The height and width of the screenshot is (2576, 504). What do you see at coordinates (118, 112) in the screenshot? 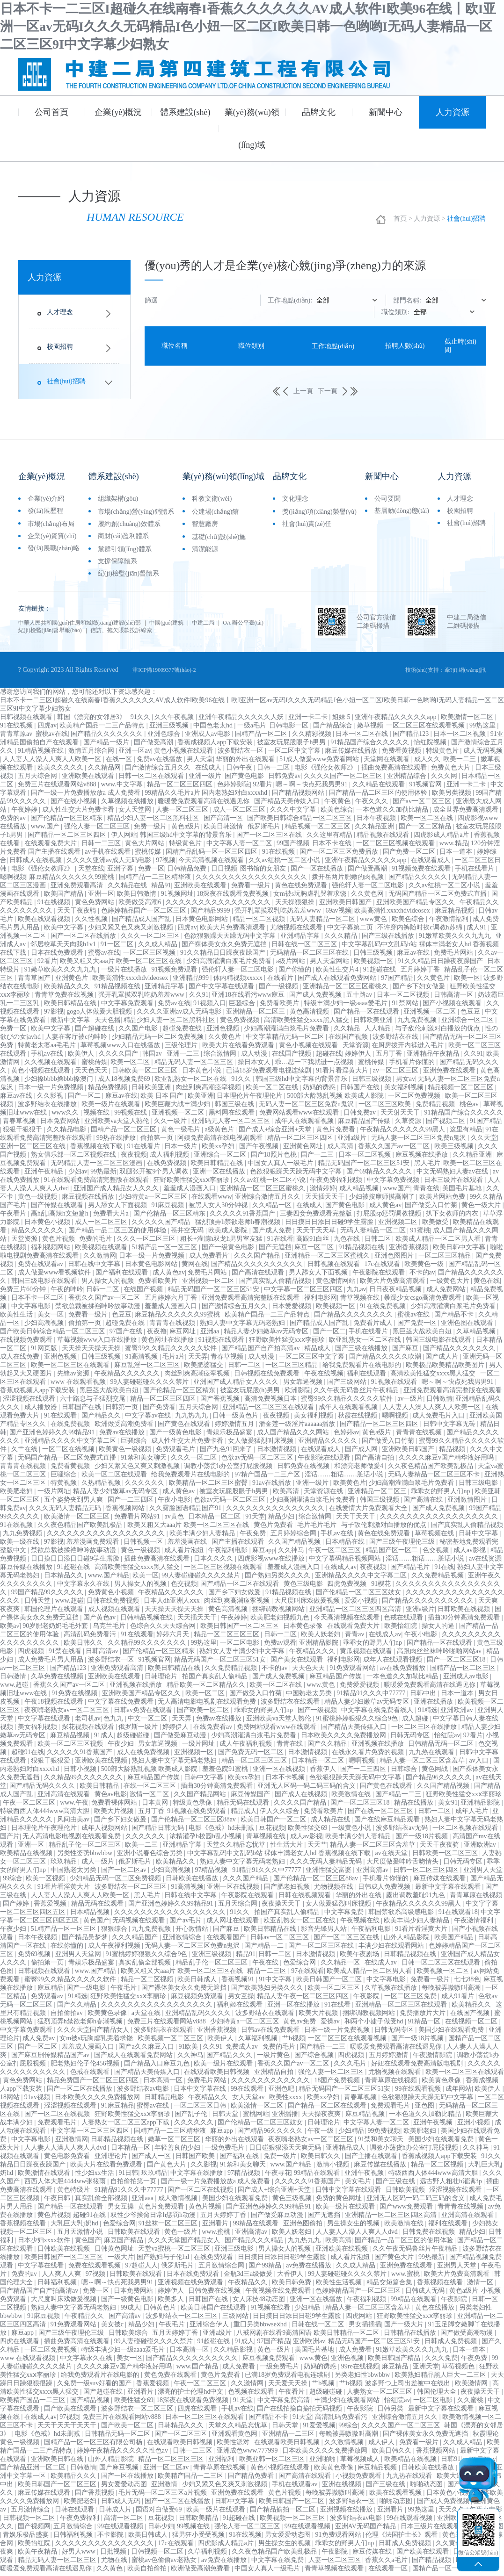
I see `企業(yè)概況` at bounding box center [118, 112].